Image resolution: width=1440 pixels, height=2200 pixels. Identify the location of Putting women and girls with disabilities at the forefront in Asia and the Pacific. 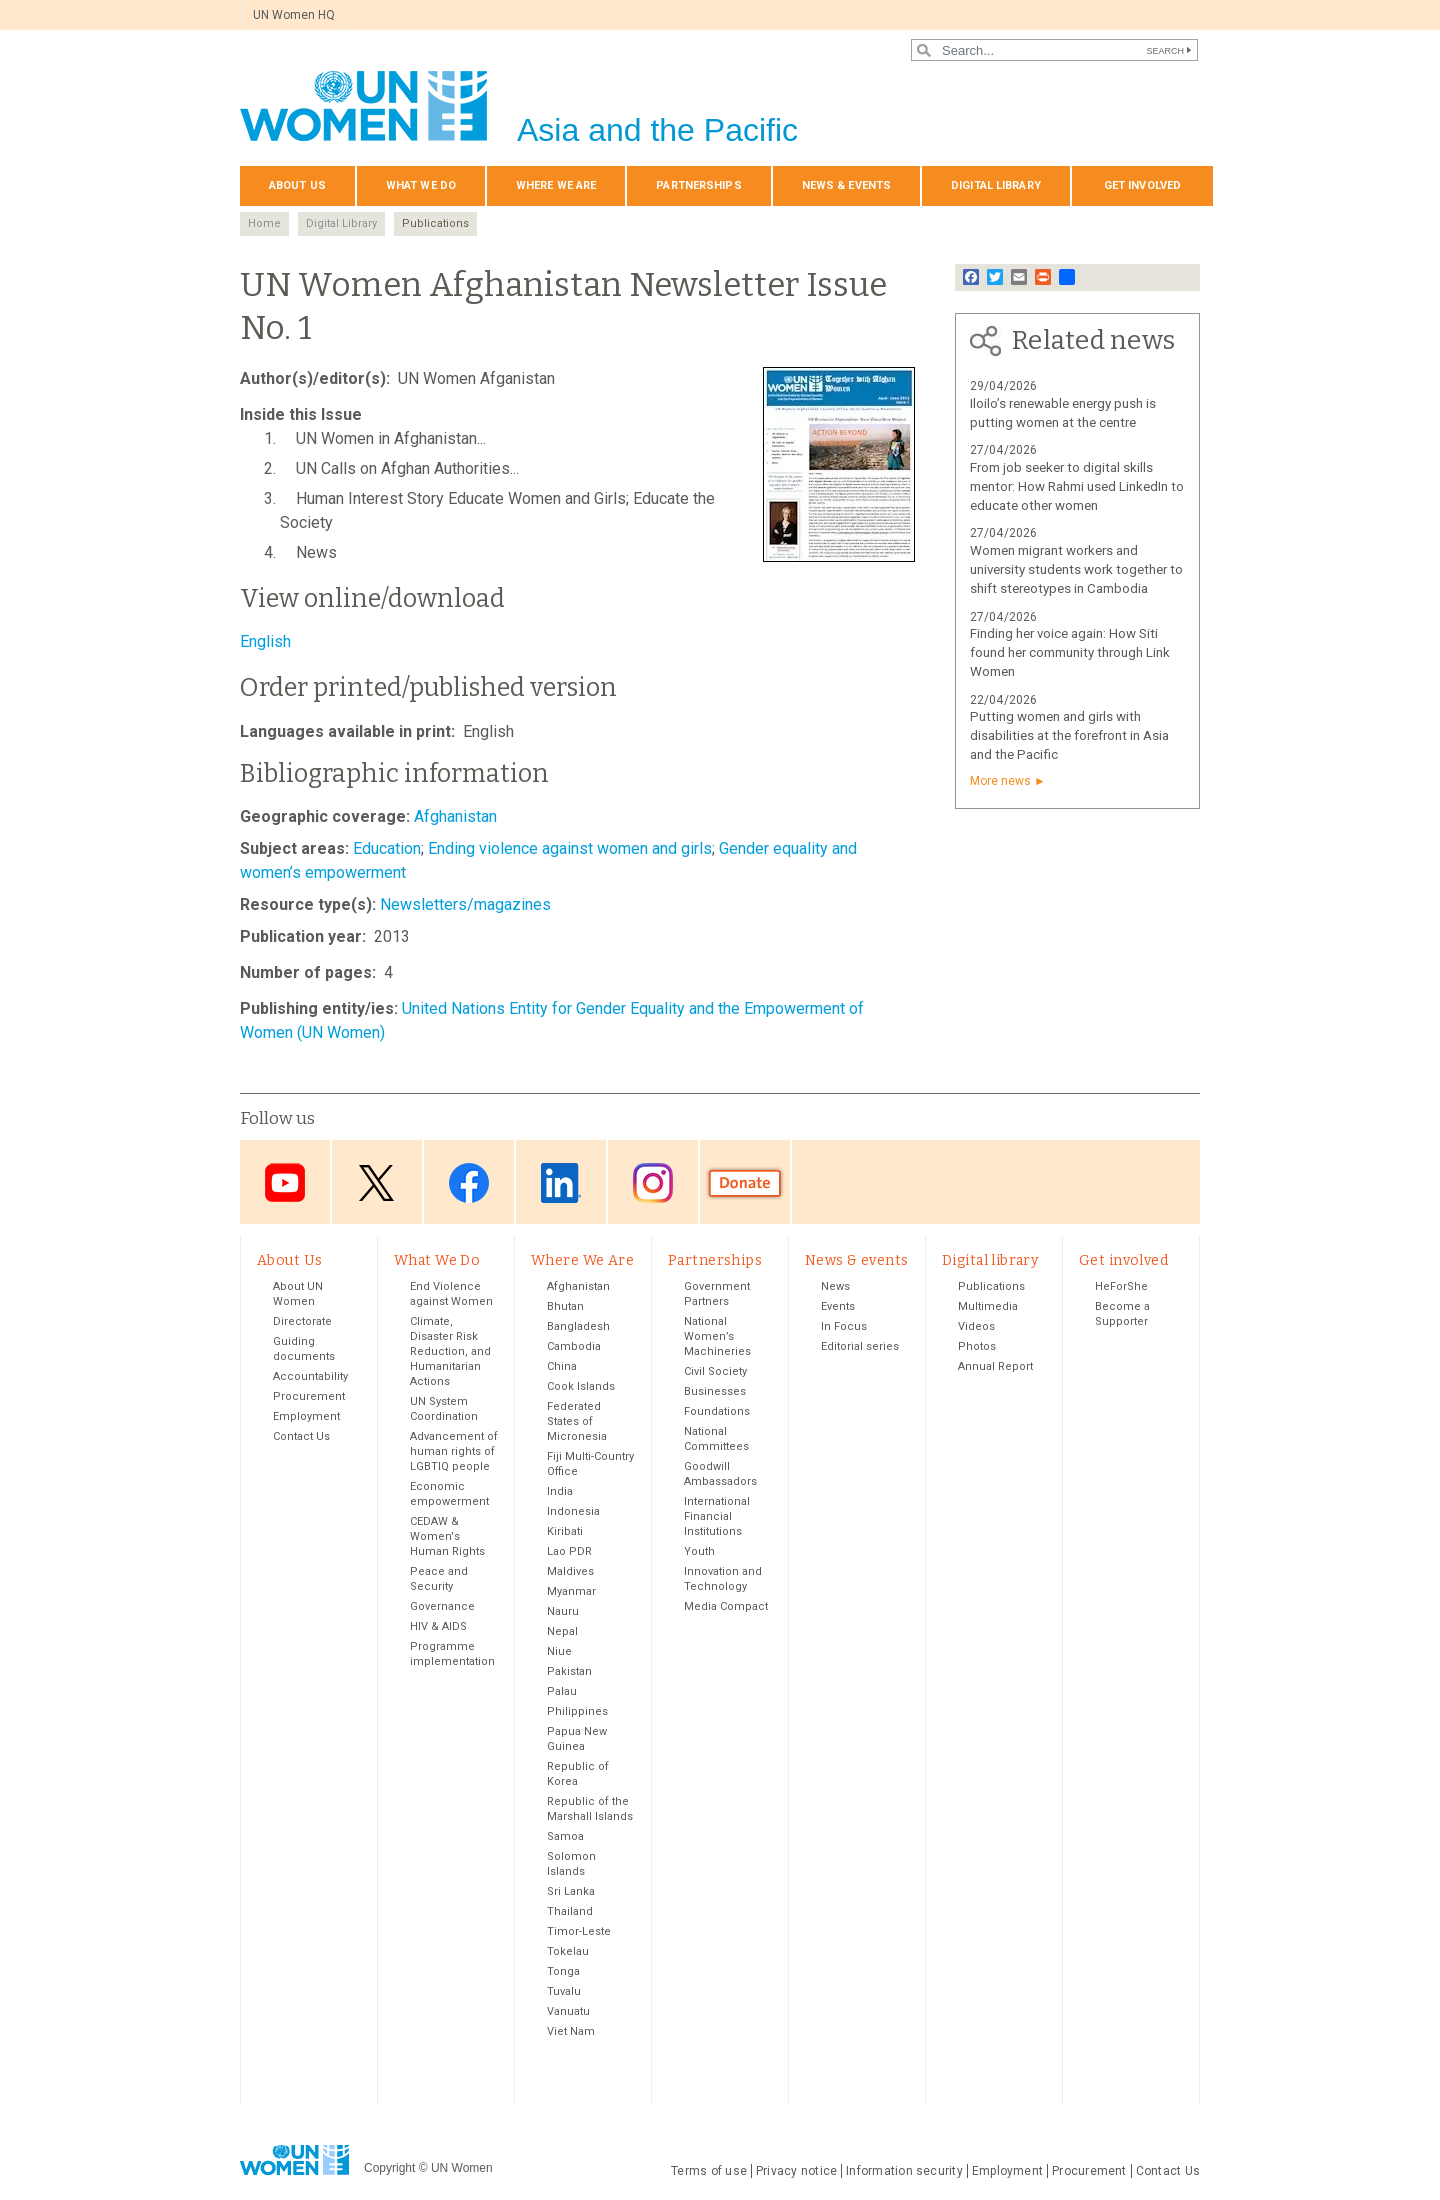
(1069, 735).